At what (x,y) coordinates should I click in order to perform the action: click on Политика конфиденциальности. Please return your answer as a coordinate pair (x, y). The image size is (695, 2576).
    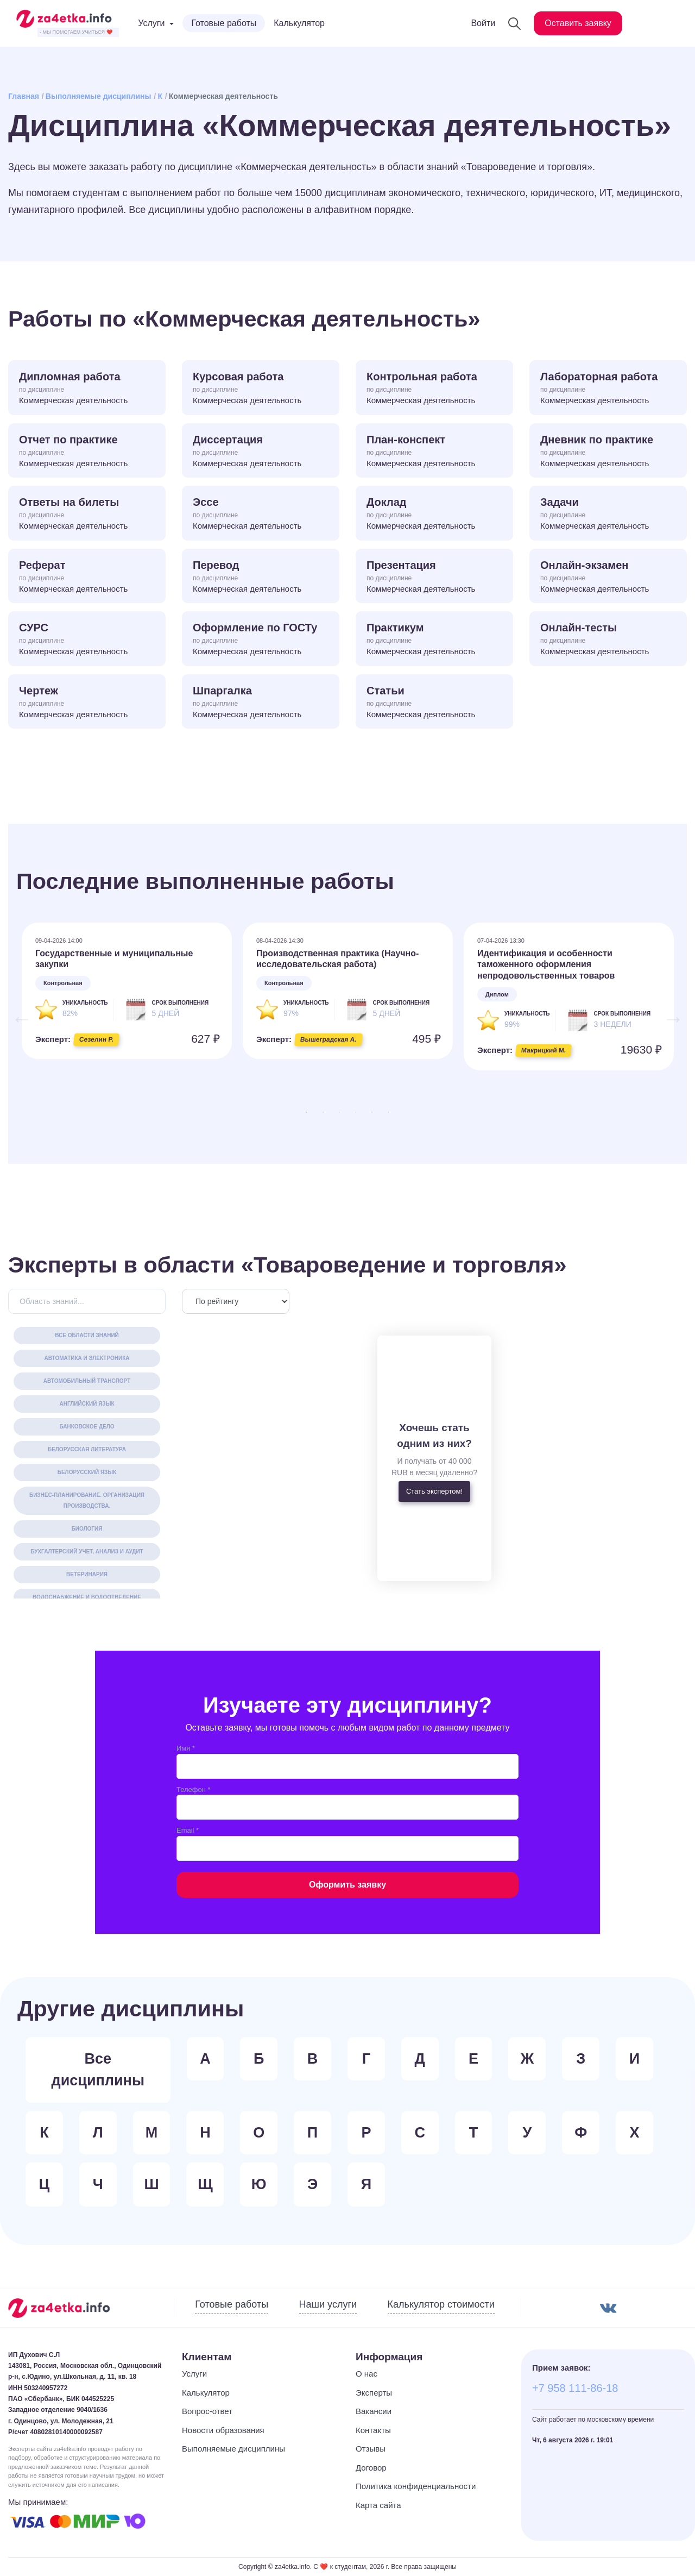
    Looking at the image, I should click on (416, 2486).